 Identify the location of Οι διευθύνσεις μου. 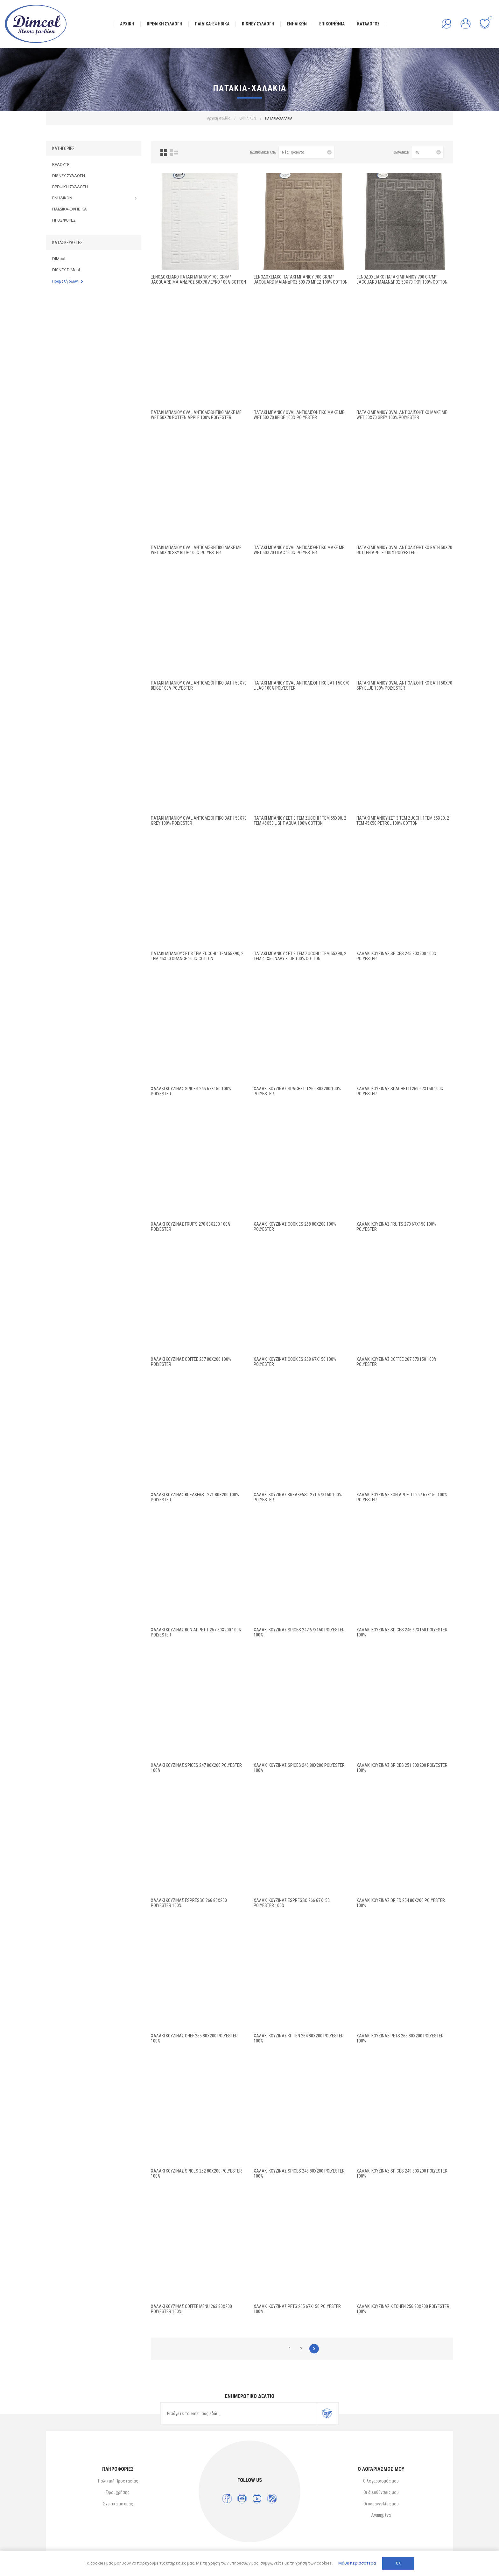
(381, 2492).